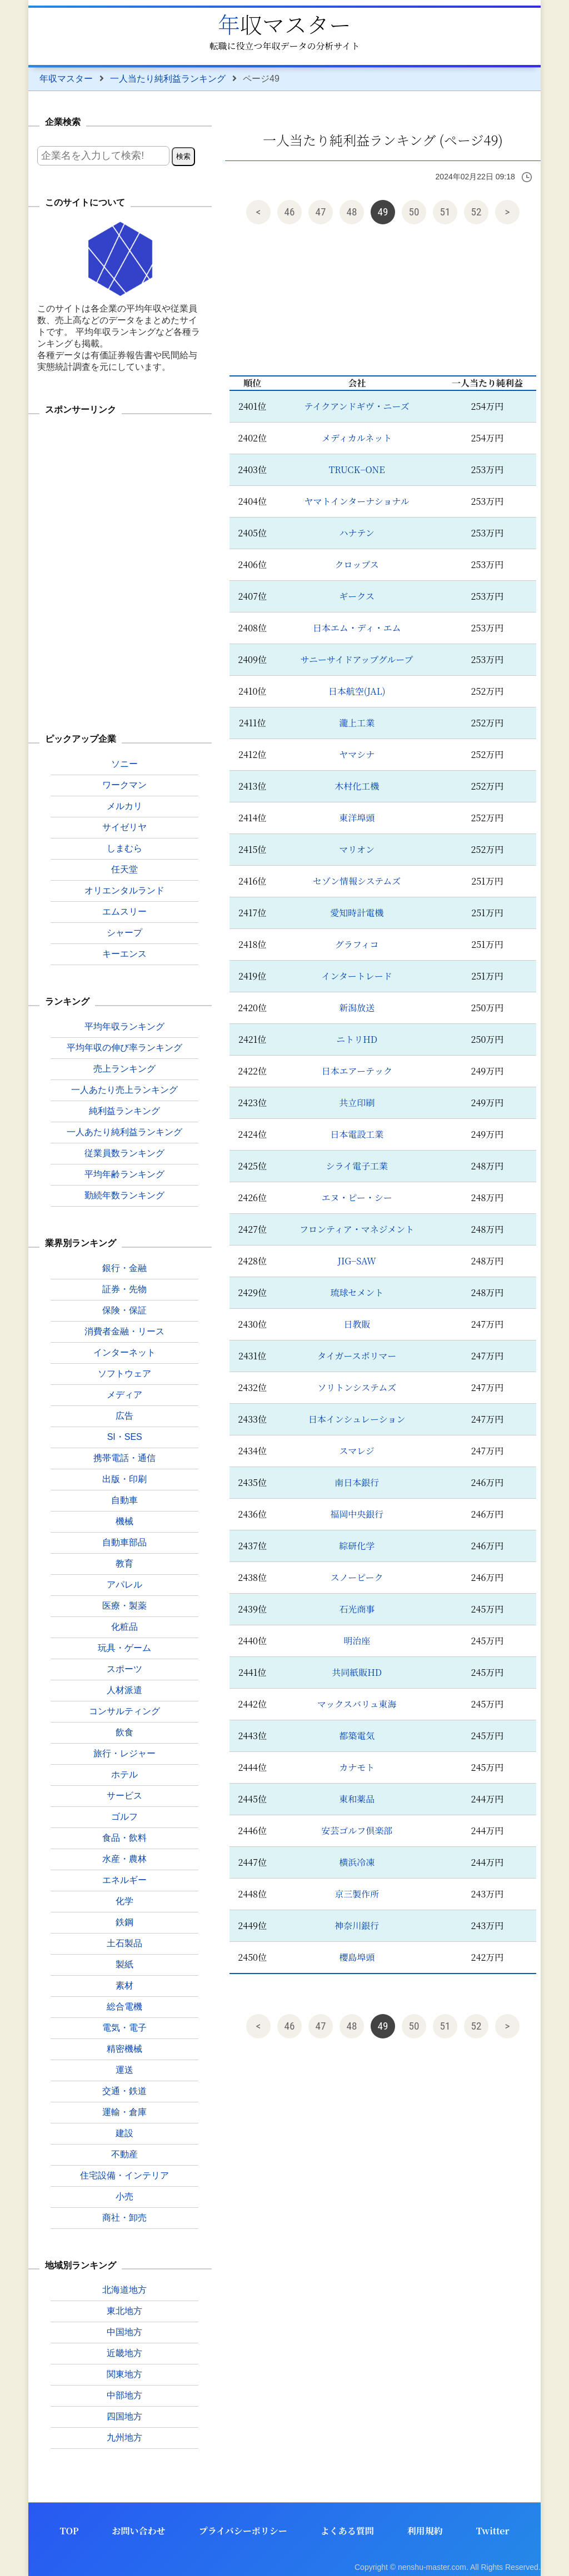 The width and height of the screenshot is (569, 2576). What do you see at coordinates (124, 1774) in the screenshot?
I see `ホテル` at bounding box center [124, 1774].